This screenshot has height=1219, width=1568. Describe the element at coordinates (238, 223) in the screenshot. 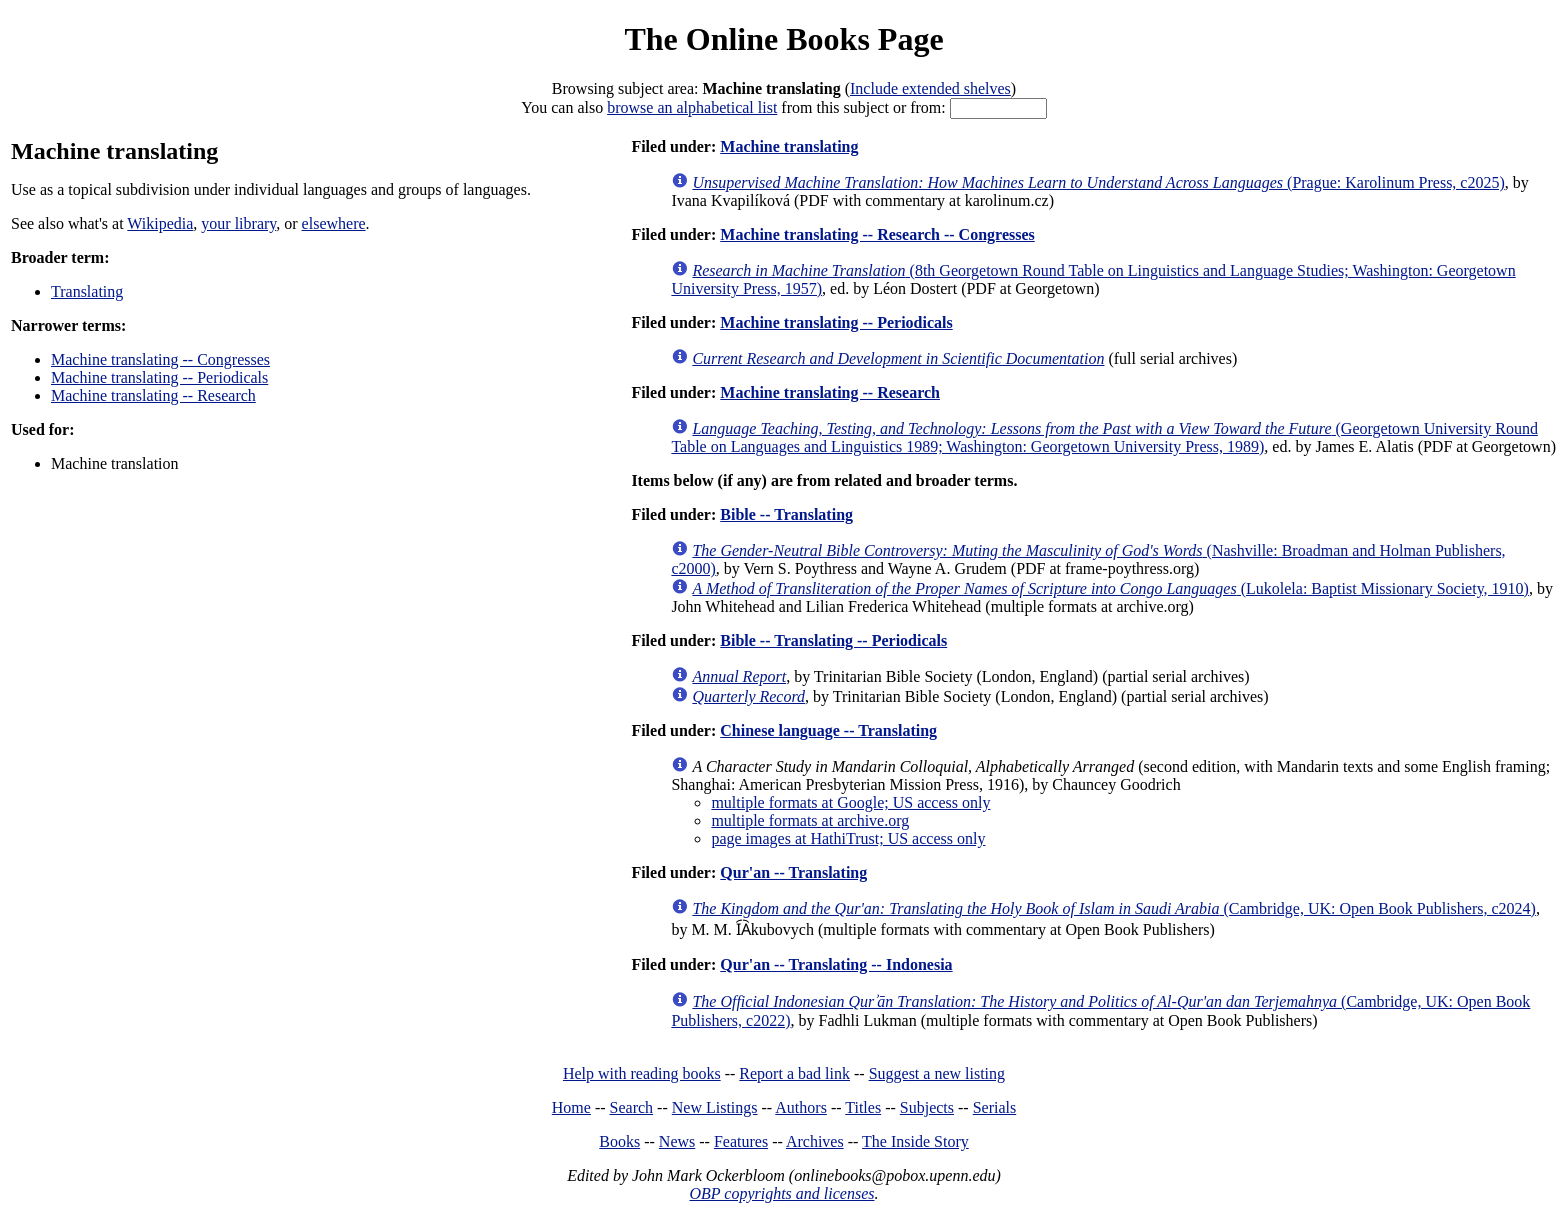

I see `your library` at that location.